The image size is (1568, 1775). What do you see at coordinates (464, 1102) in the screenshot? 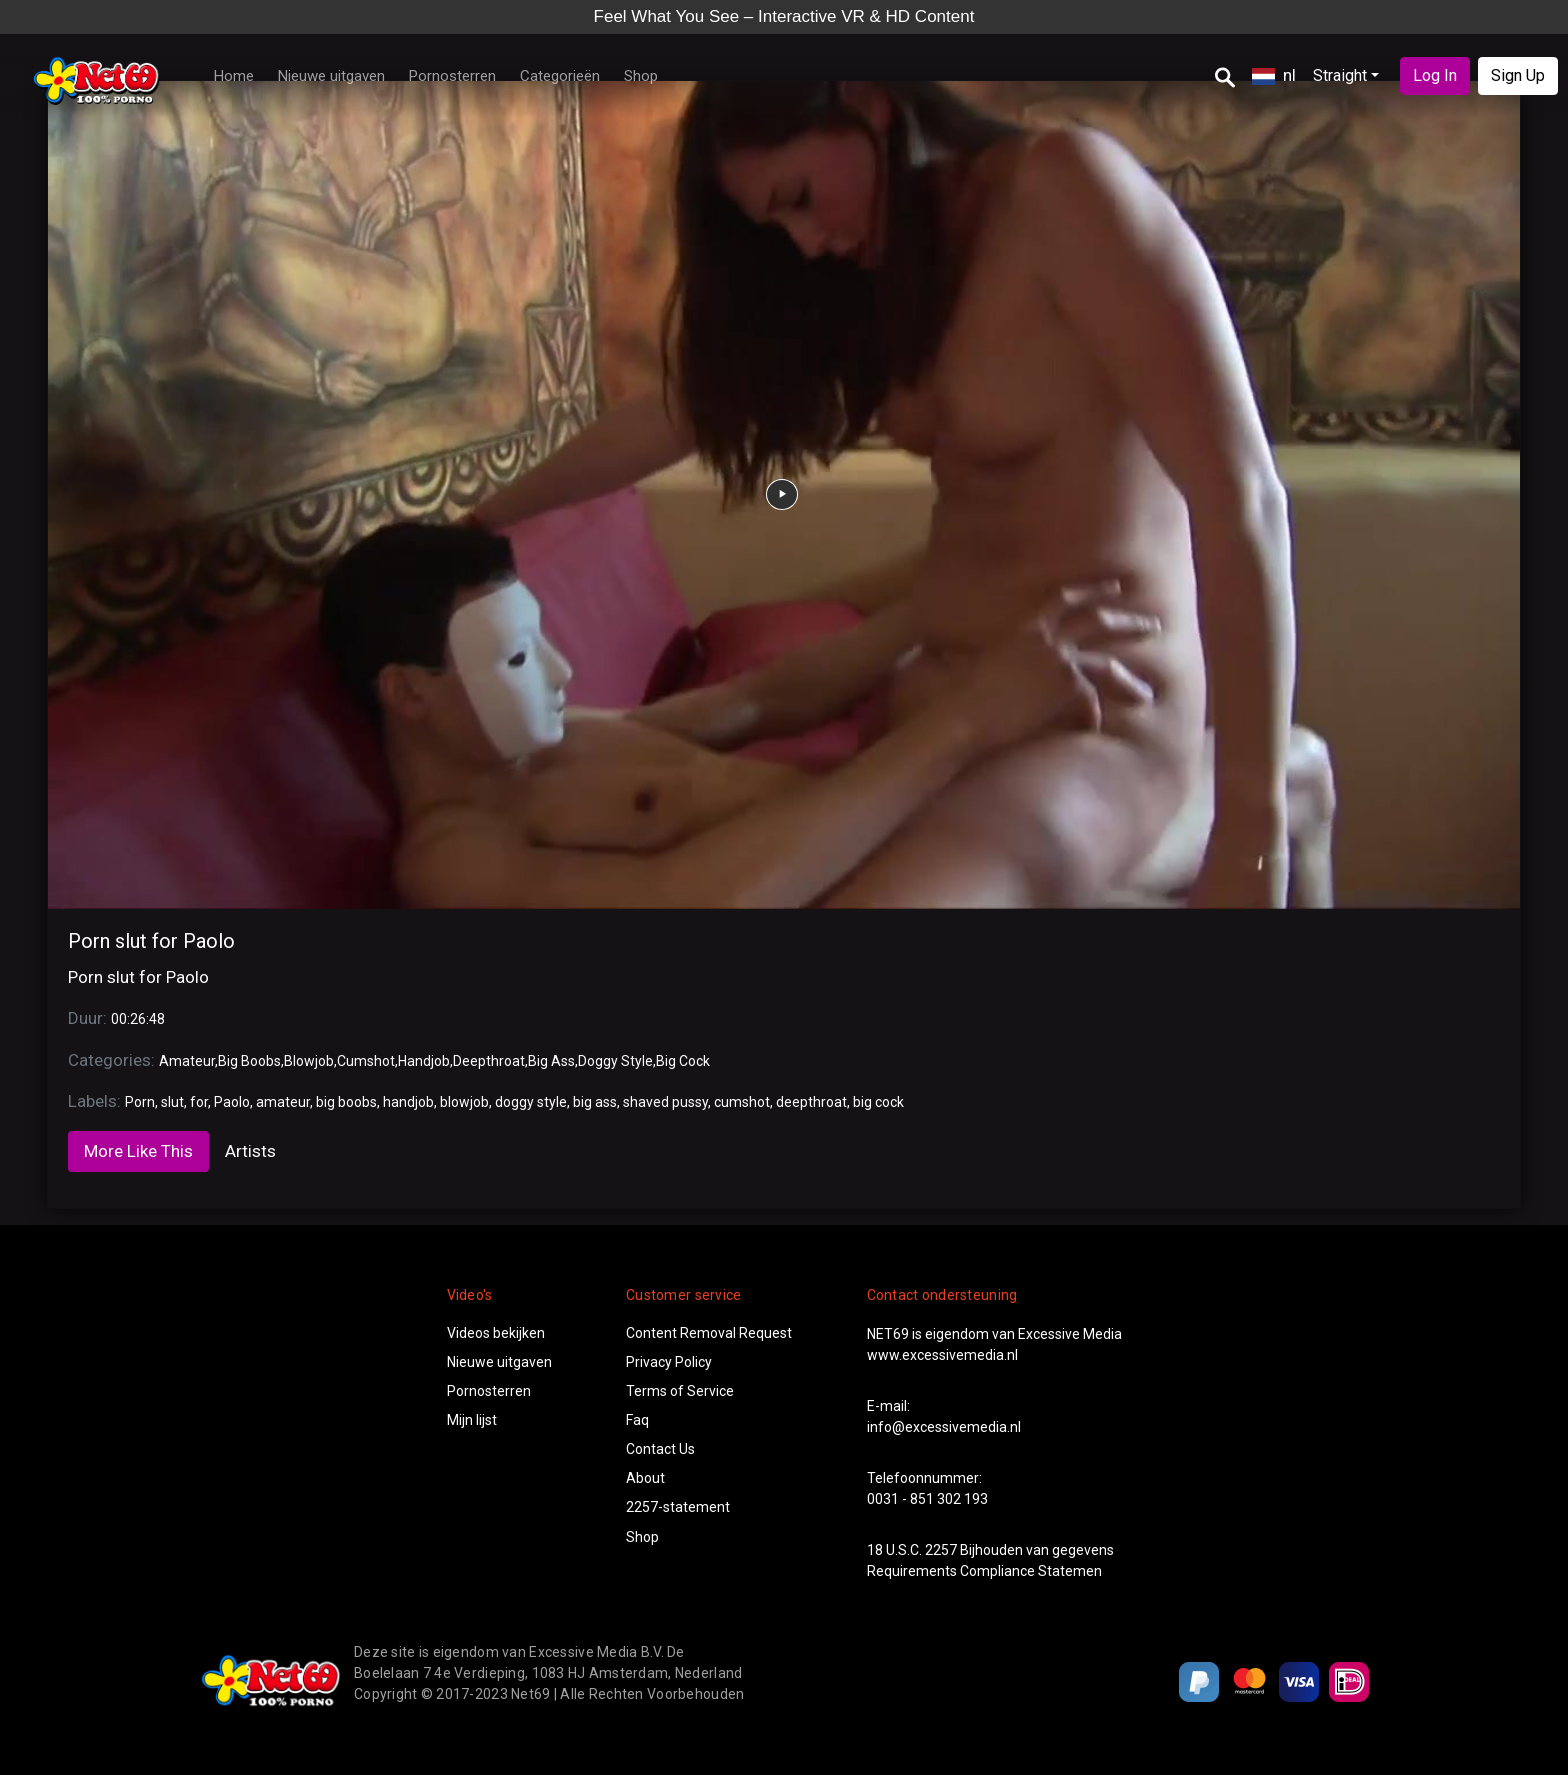
I see `blowjob` at bounding box center [464, 1102].